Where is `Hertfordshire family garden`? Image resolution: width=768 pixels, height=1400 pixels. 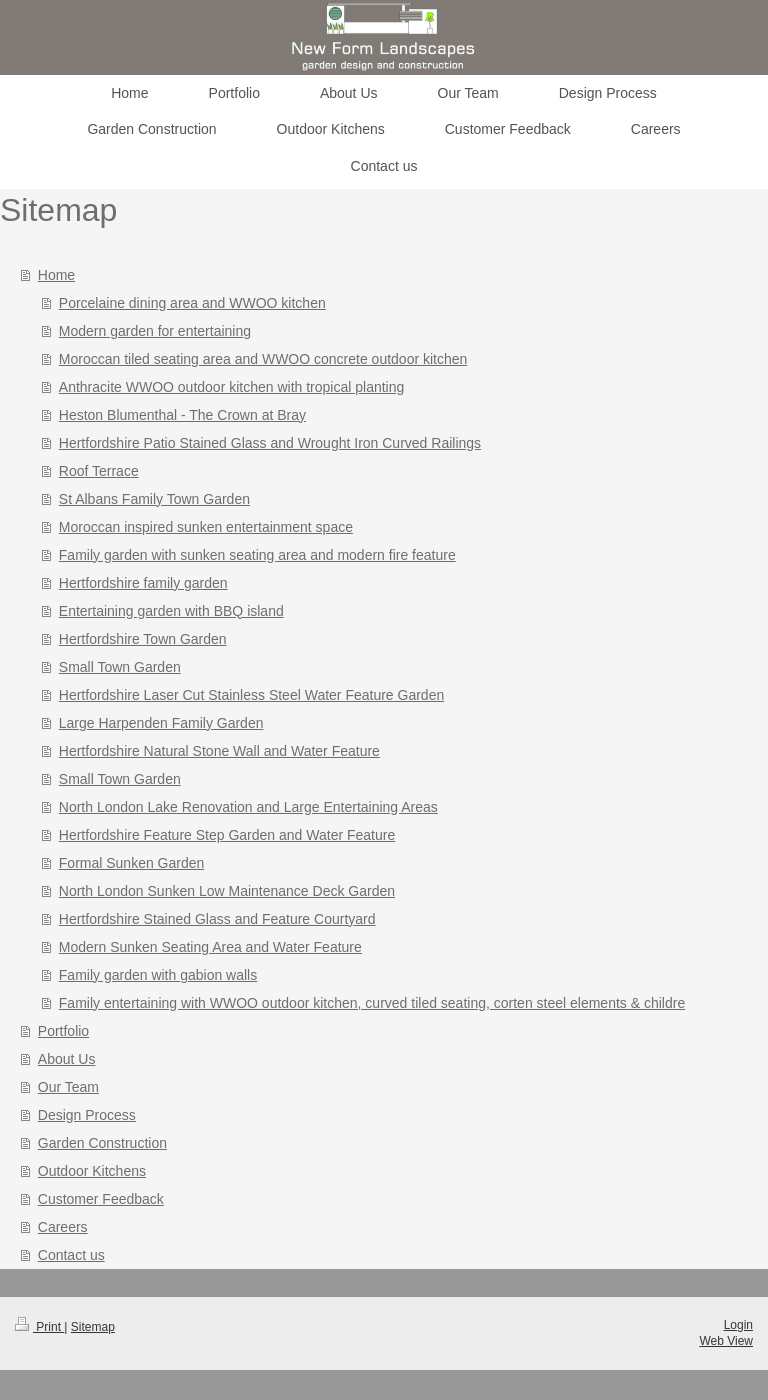 Hertfordshire family garden is located at coordinates (143, 583).